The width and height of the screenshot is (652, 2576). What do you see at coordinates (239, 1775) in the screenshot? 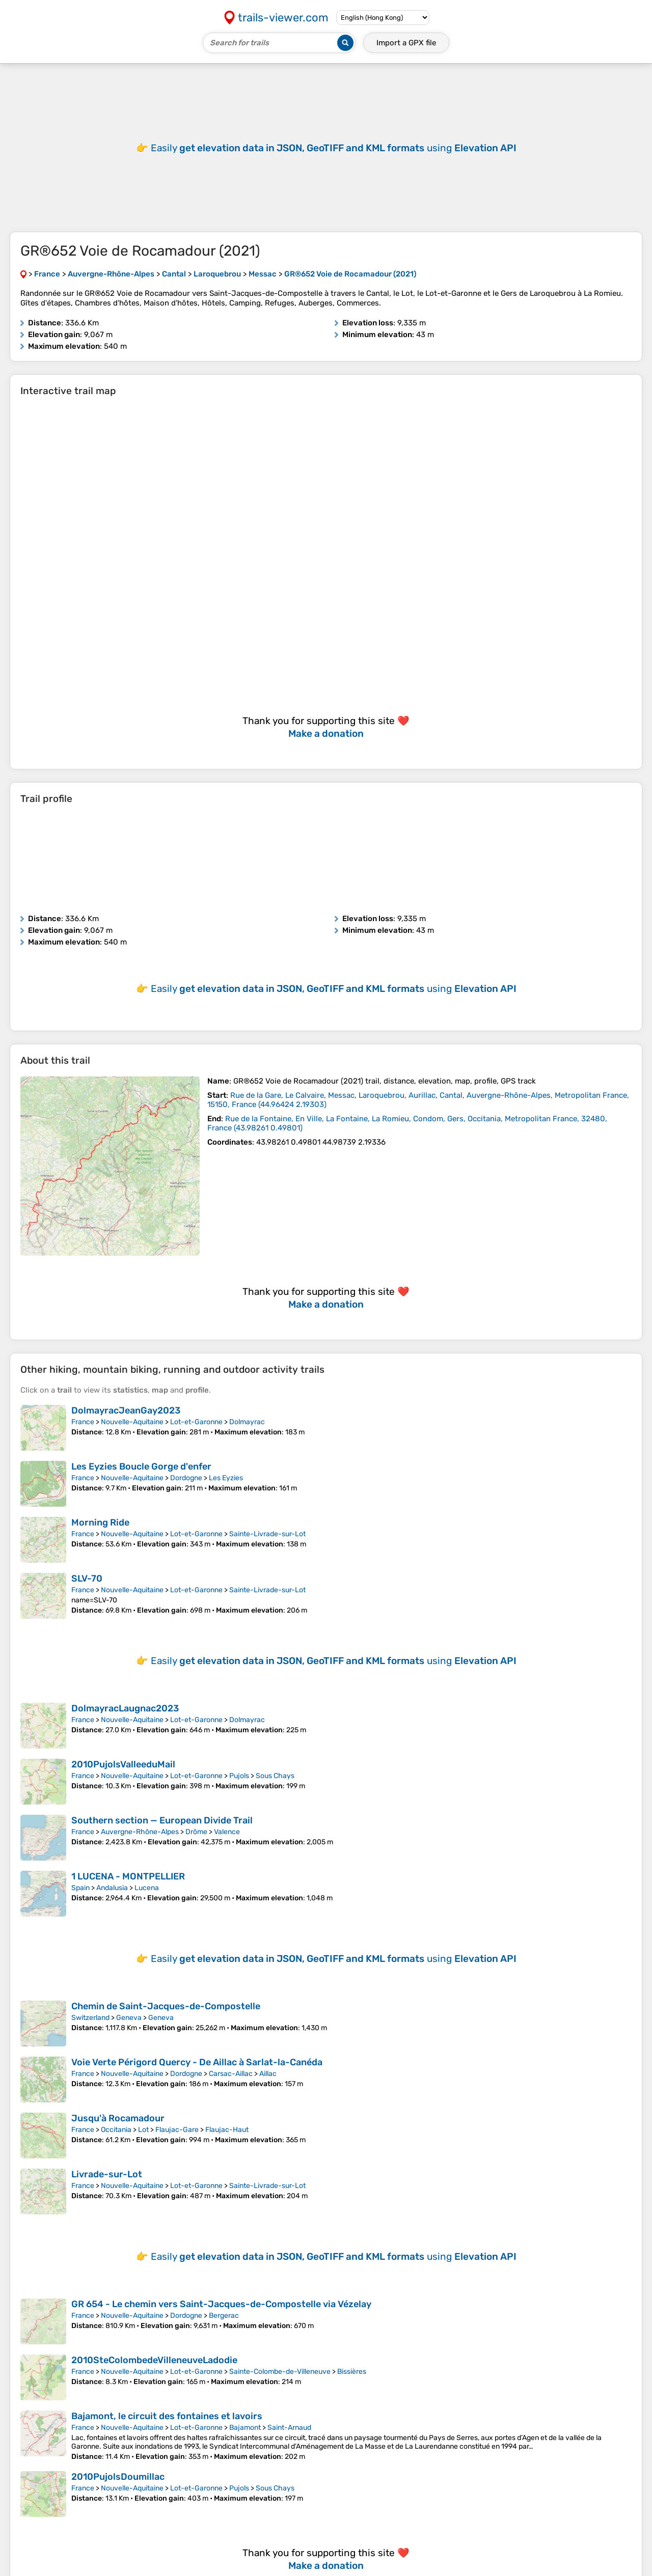
I see `Pujols` at bounding box center [239, 1775].